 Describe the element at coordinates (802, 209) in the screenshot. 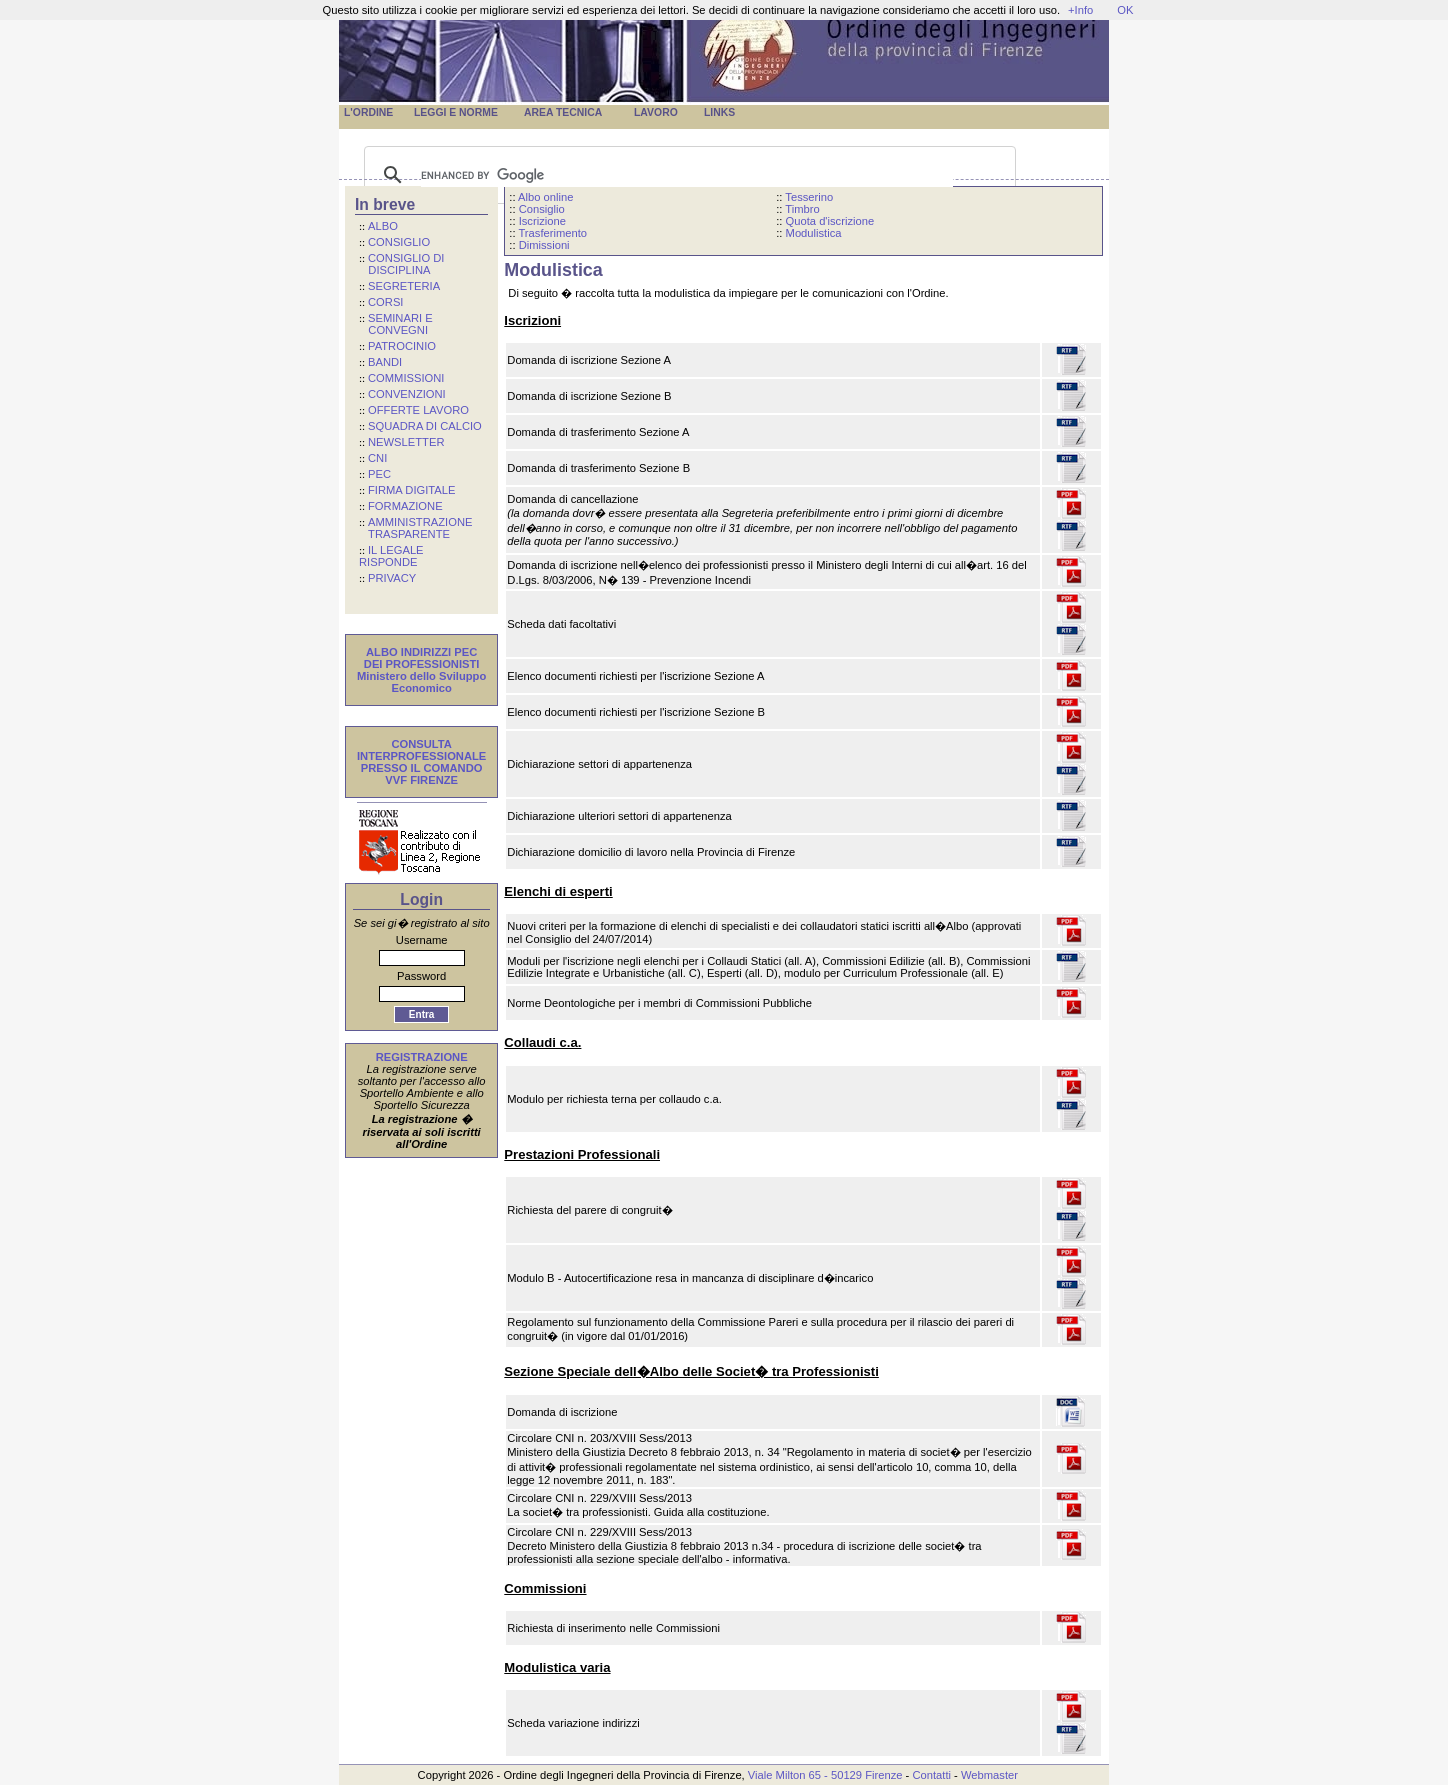

I see `Timbro` at that location.